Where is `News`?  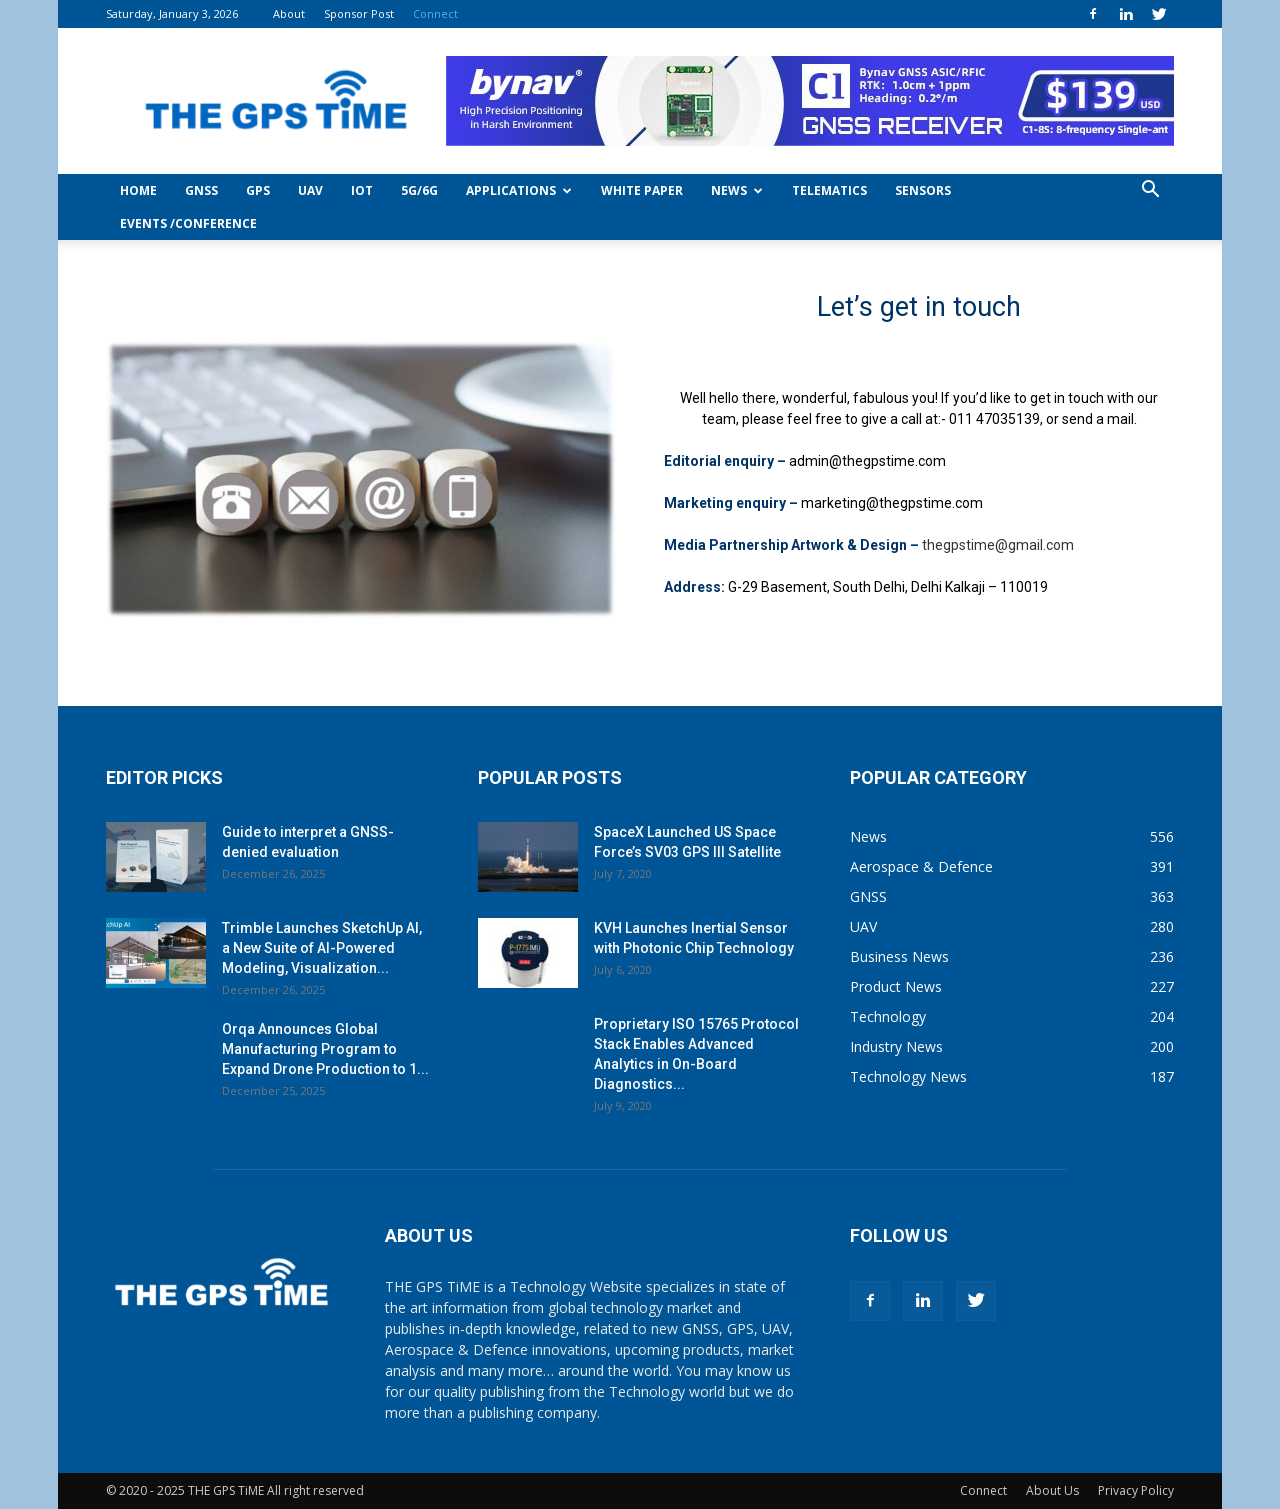 News is located at coordinates (737, 190).